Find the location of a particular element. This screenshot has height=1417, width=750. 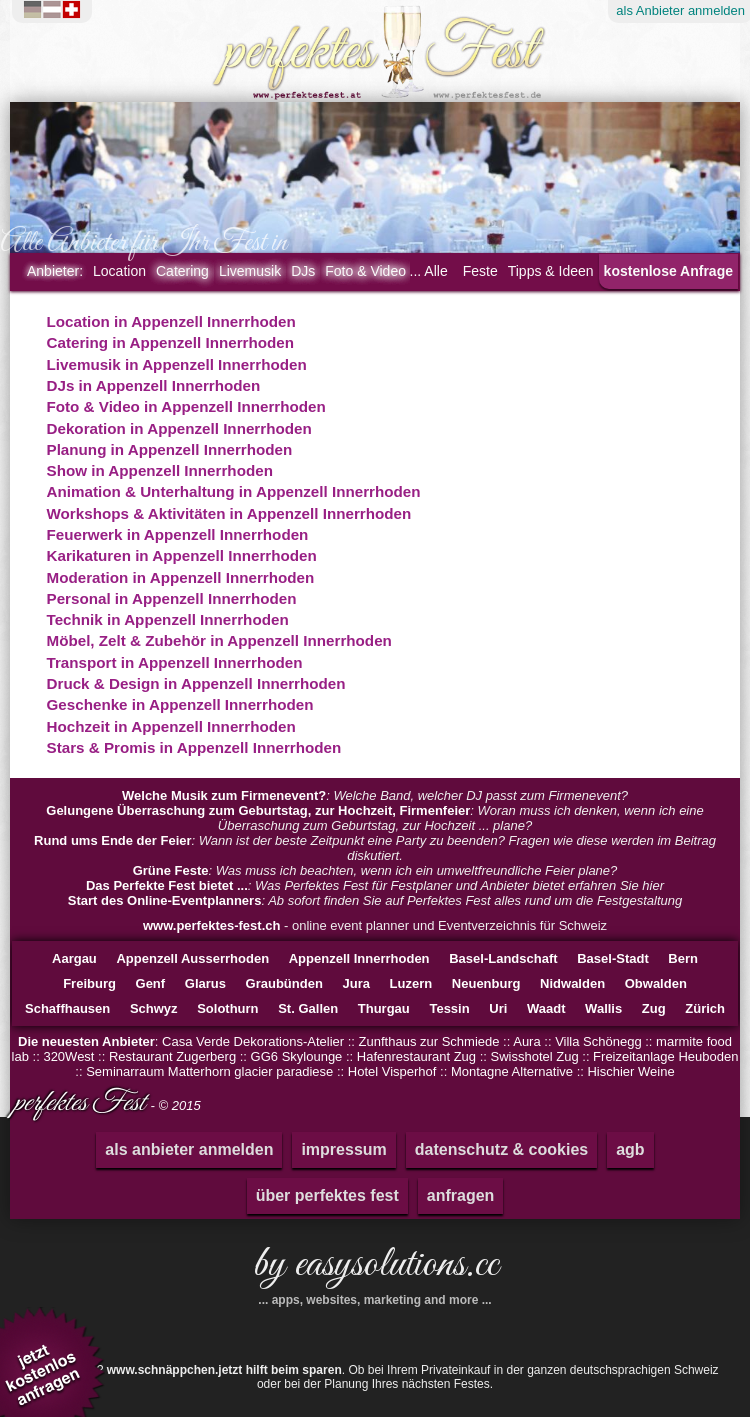

Foto & Video in Appenzell Innerrhoden is located at coordinates (186, 406).